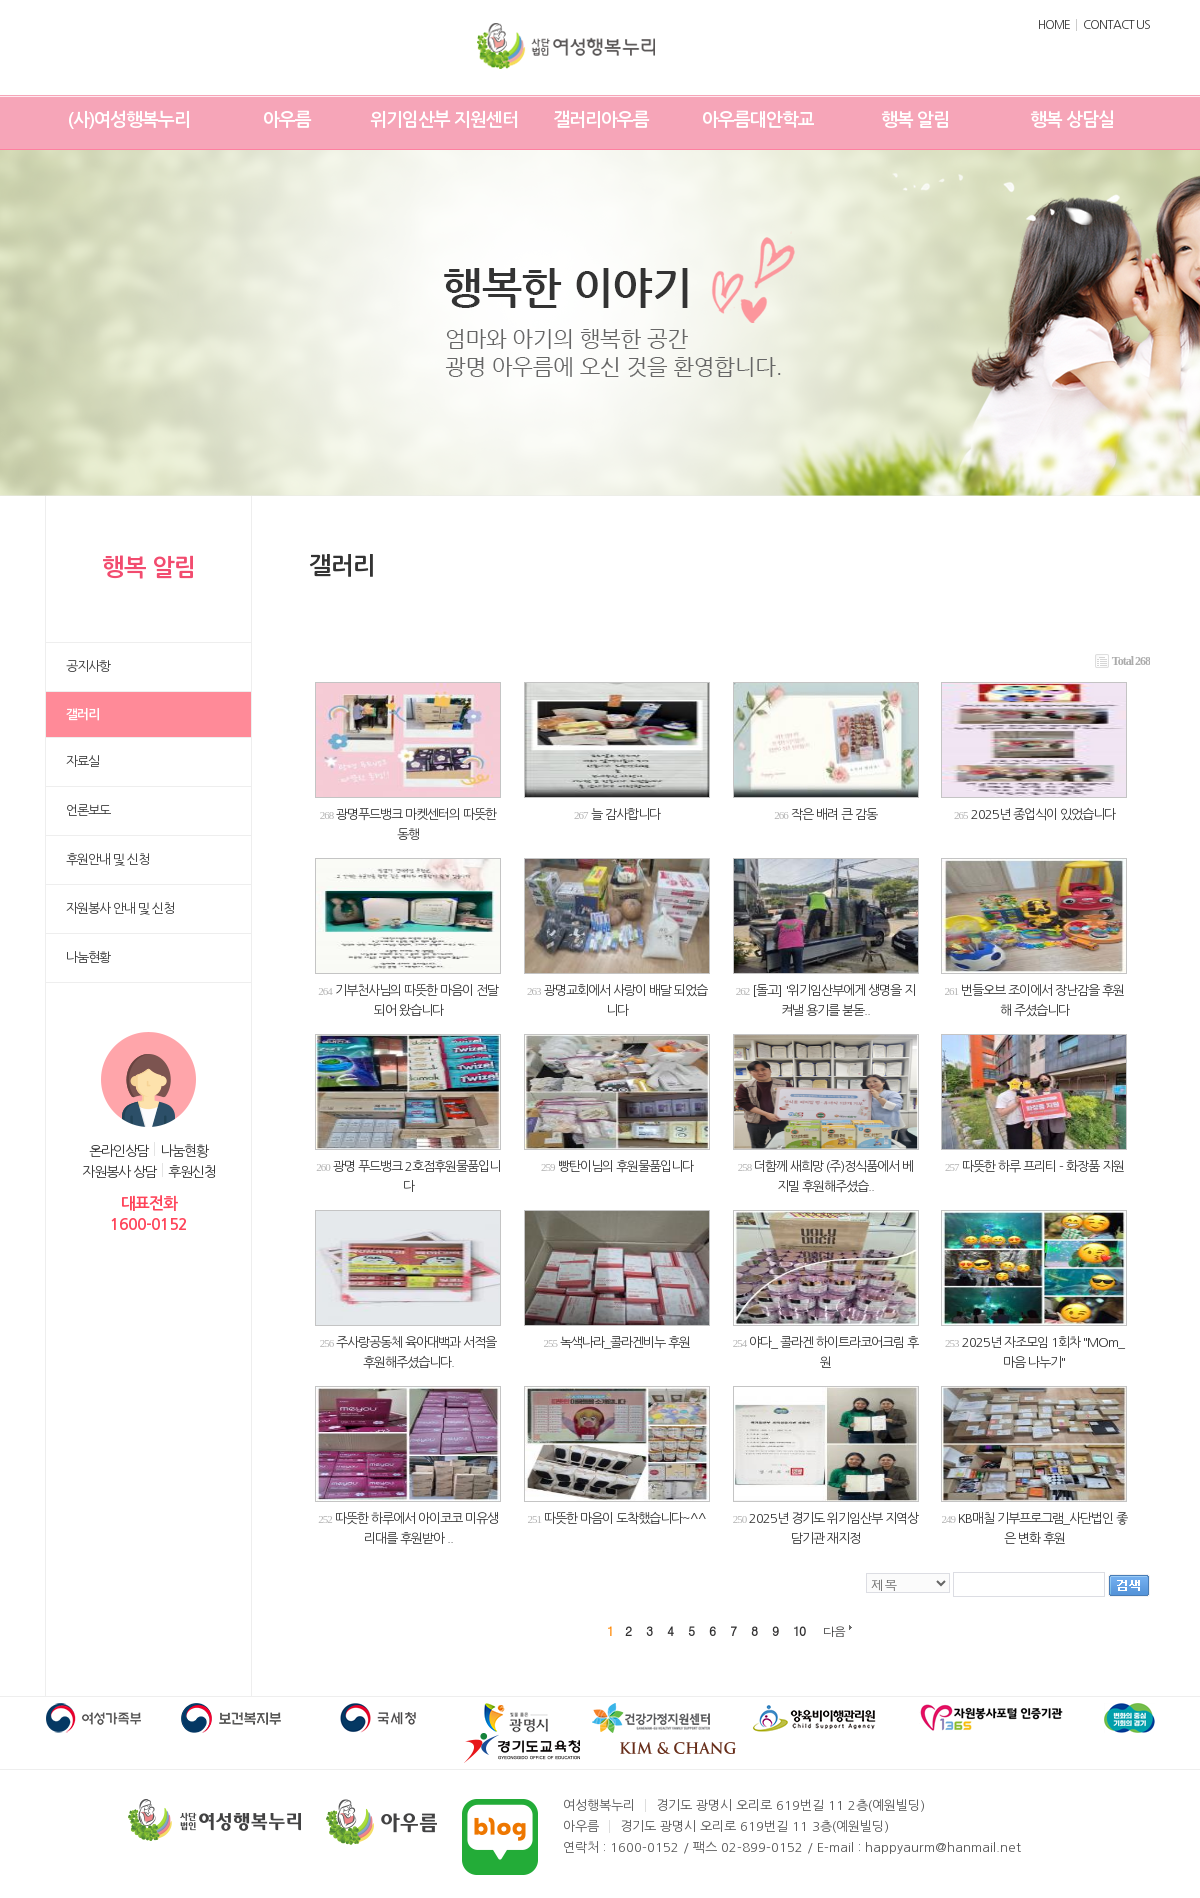  I want to click on 작은 배려 큰 감동, so click(834, 814).